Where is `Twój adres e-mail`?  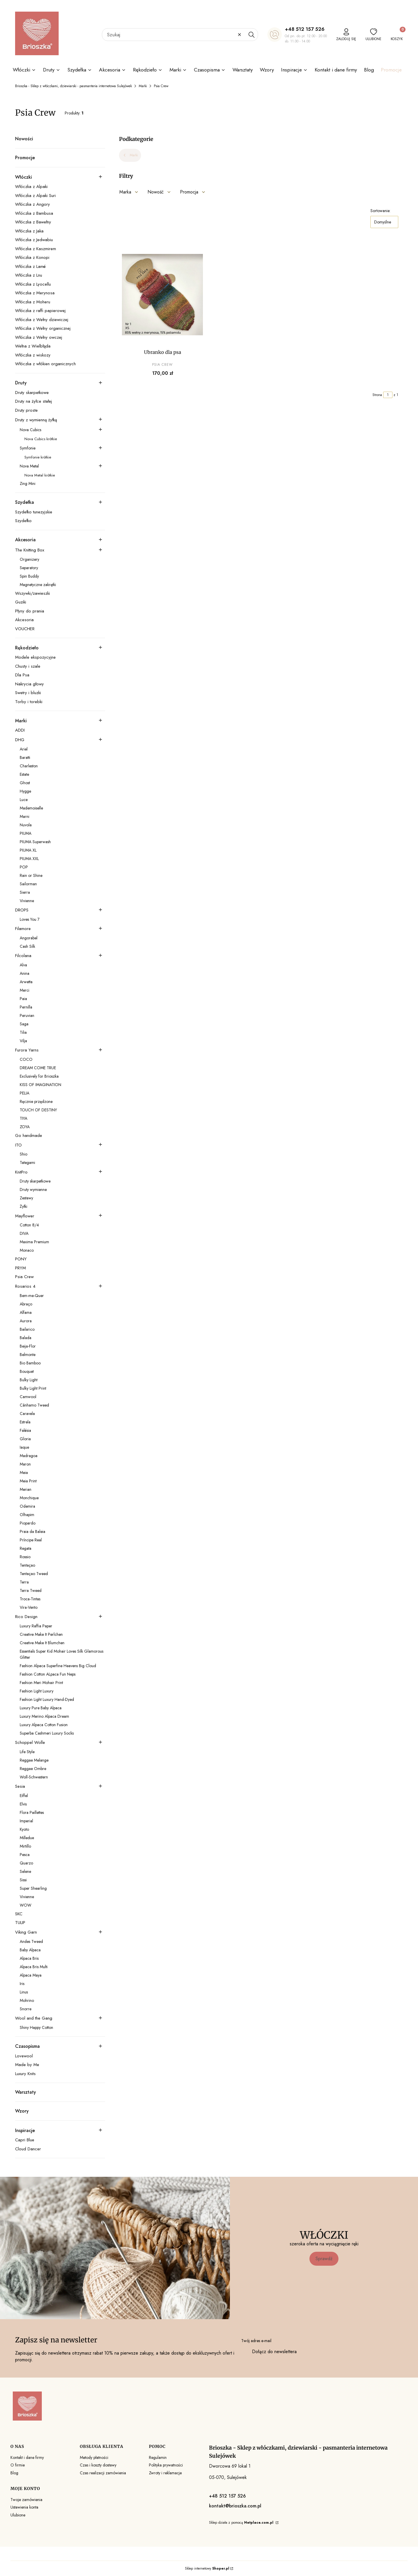
Twój adres e-mail is located at coordinates (256, 2341).